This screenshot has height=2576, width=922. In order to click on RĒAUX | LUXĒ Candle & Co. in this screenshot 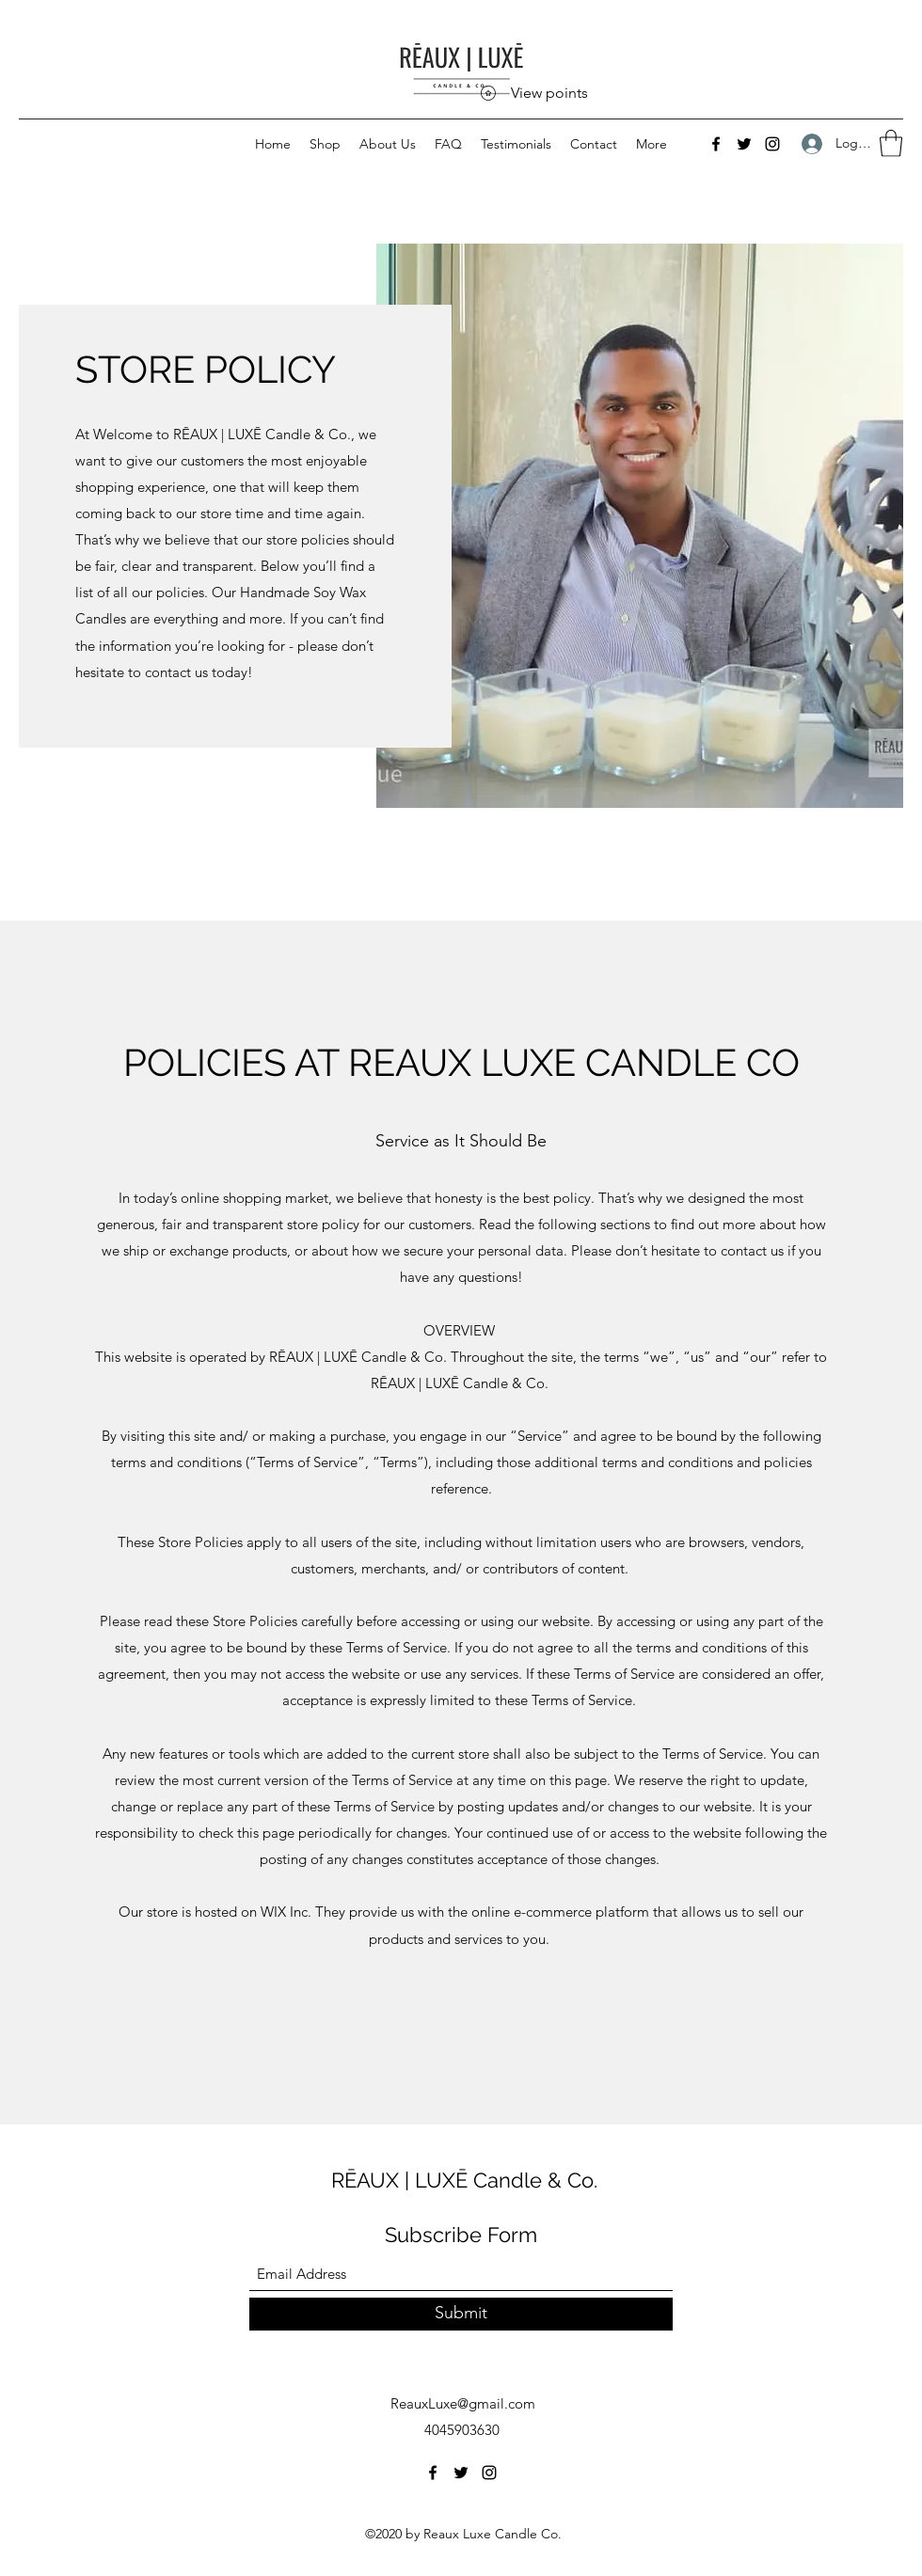, I will do `click(464, 2180)`.